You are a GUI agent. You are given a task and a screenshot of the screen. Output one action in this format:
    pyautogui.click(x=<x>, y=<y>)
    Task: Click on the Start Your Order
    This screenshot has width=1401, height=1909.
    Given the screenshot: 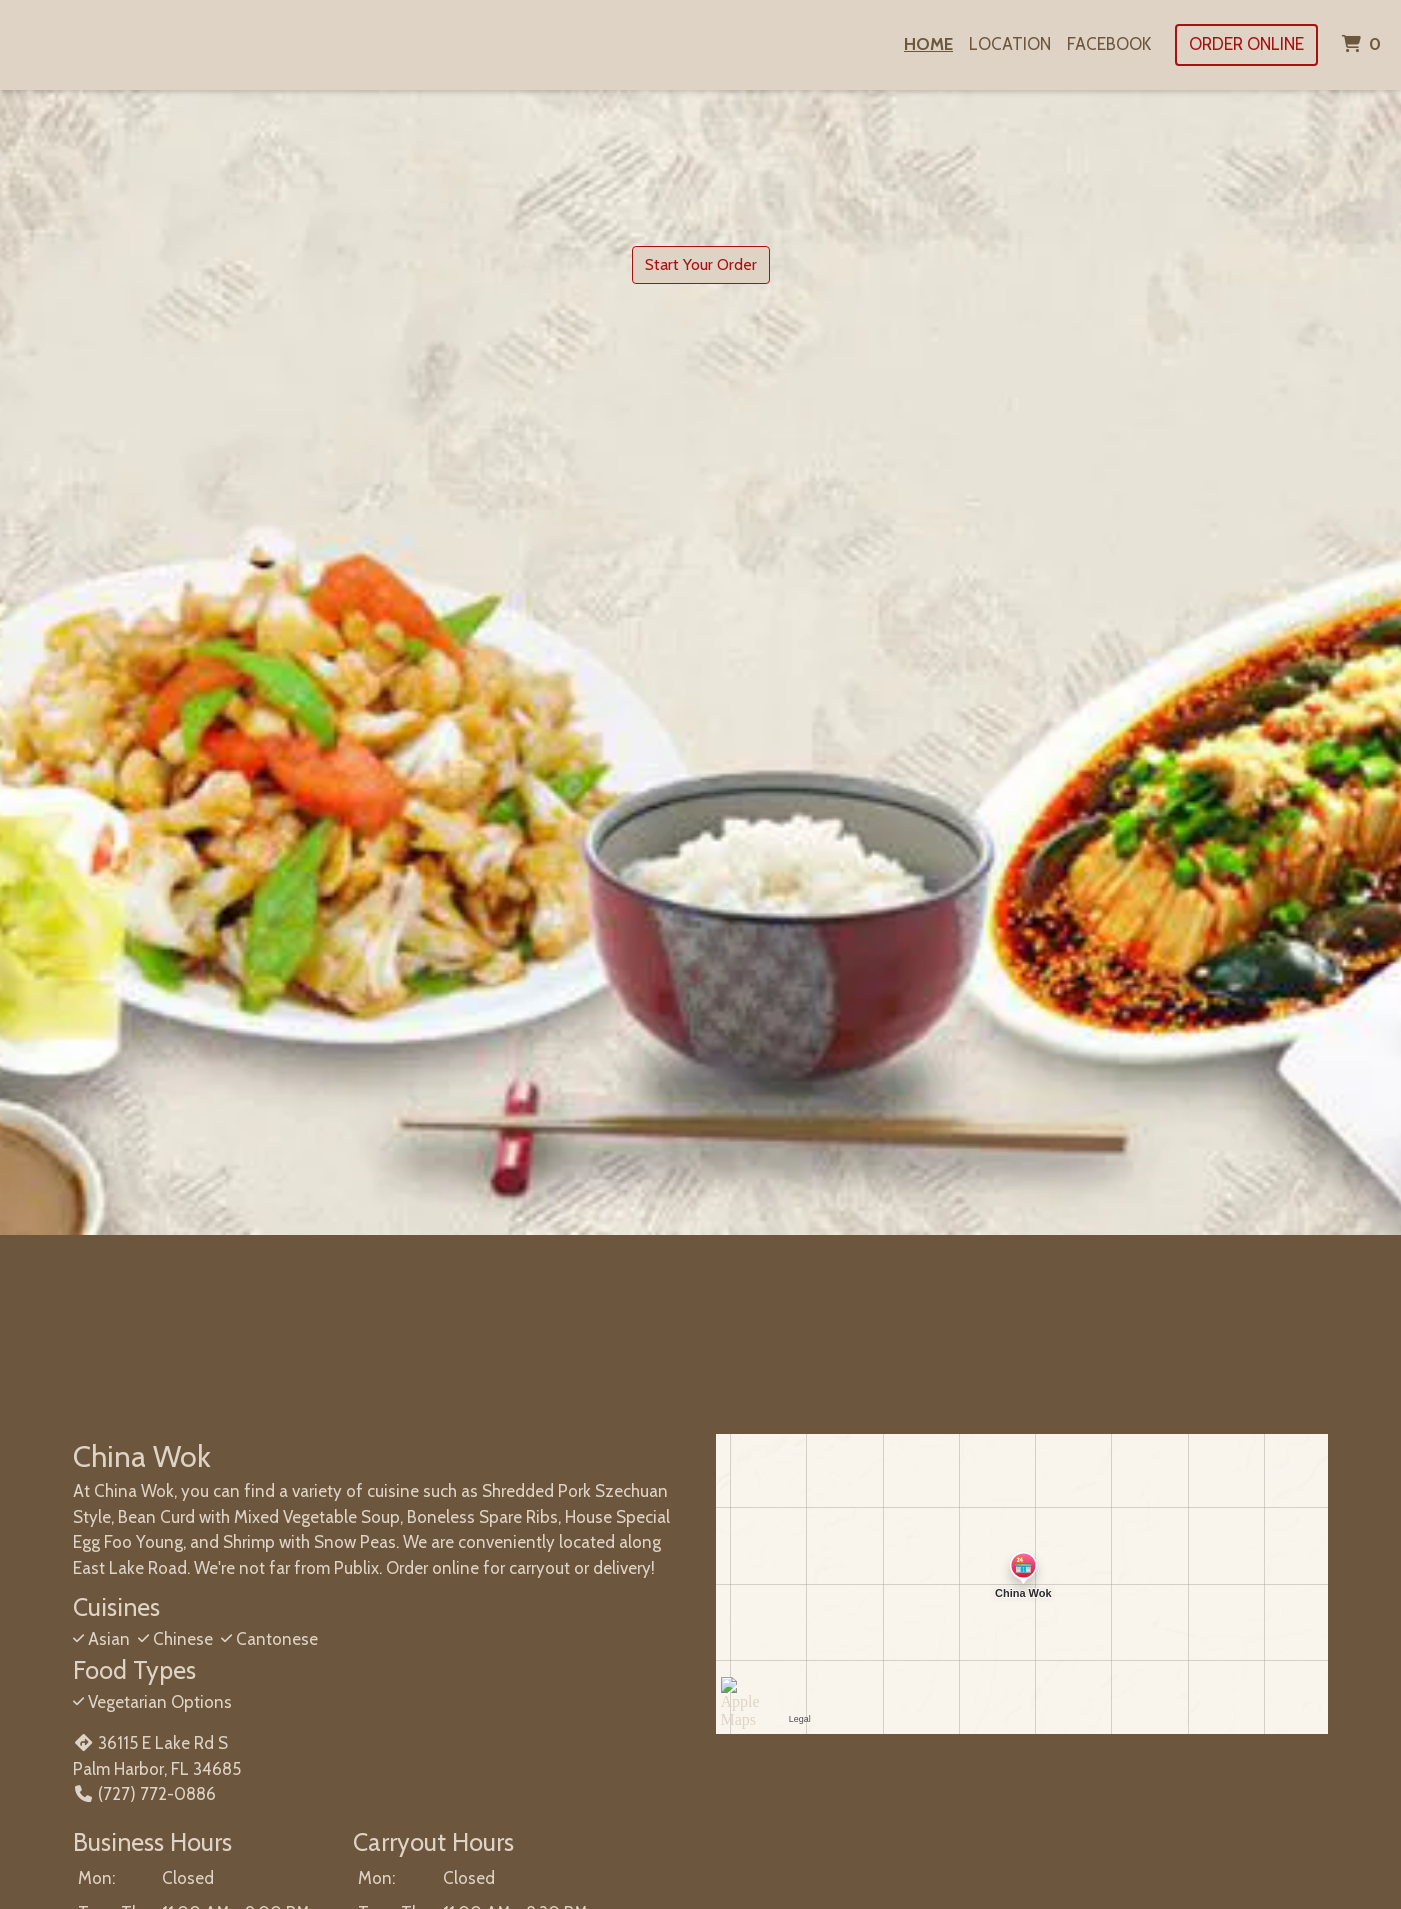 What is the action you would take?
    pyautogui.click(x=701, y=264)
    